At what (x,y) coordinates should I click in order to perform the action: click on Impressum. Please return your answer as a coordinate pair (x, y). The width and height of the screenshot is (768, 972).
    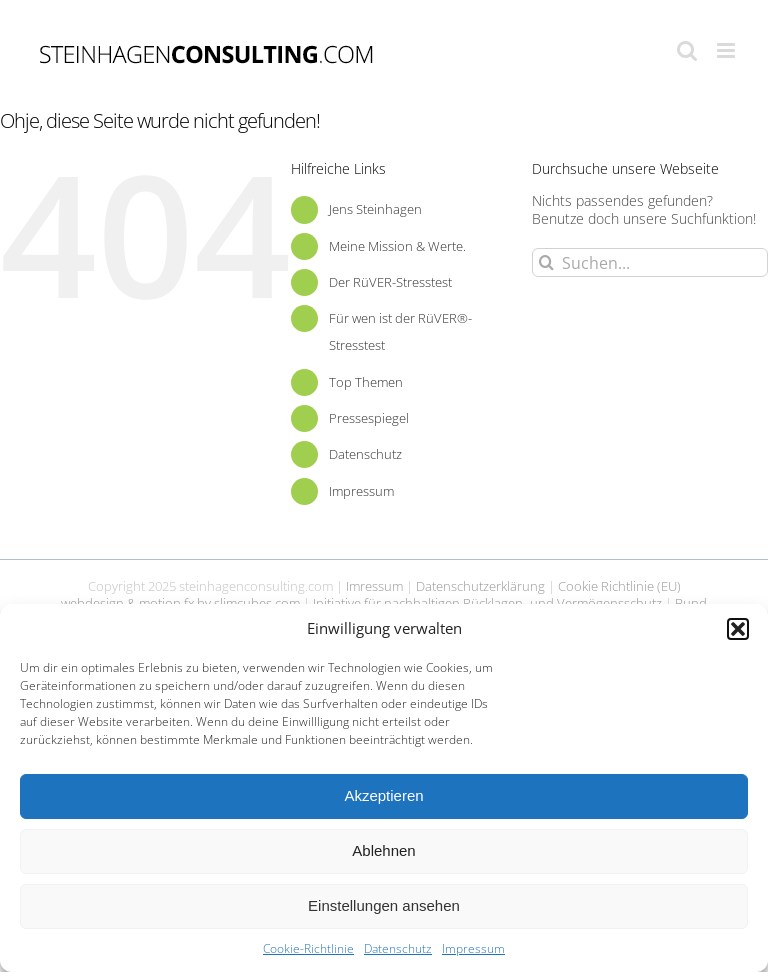
    Looking at the image, I should click on (473, 948).